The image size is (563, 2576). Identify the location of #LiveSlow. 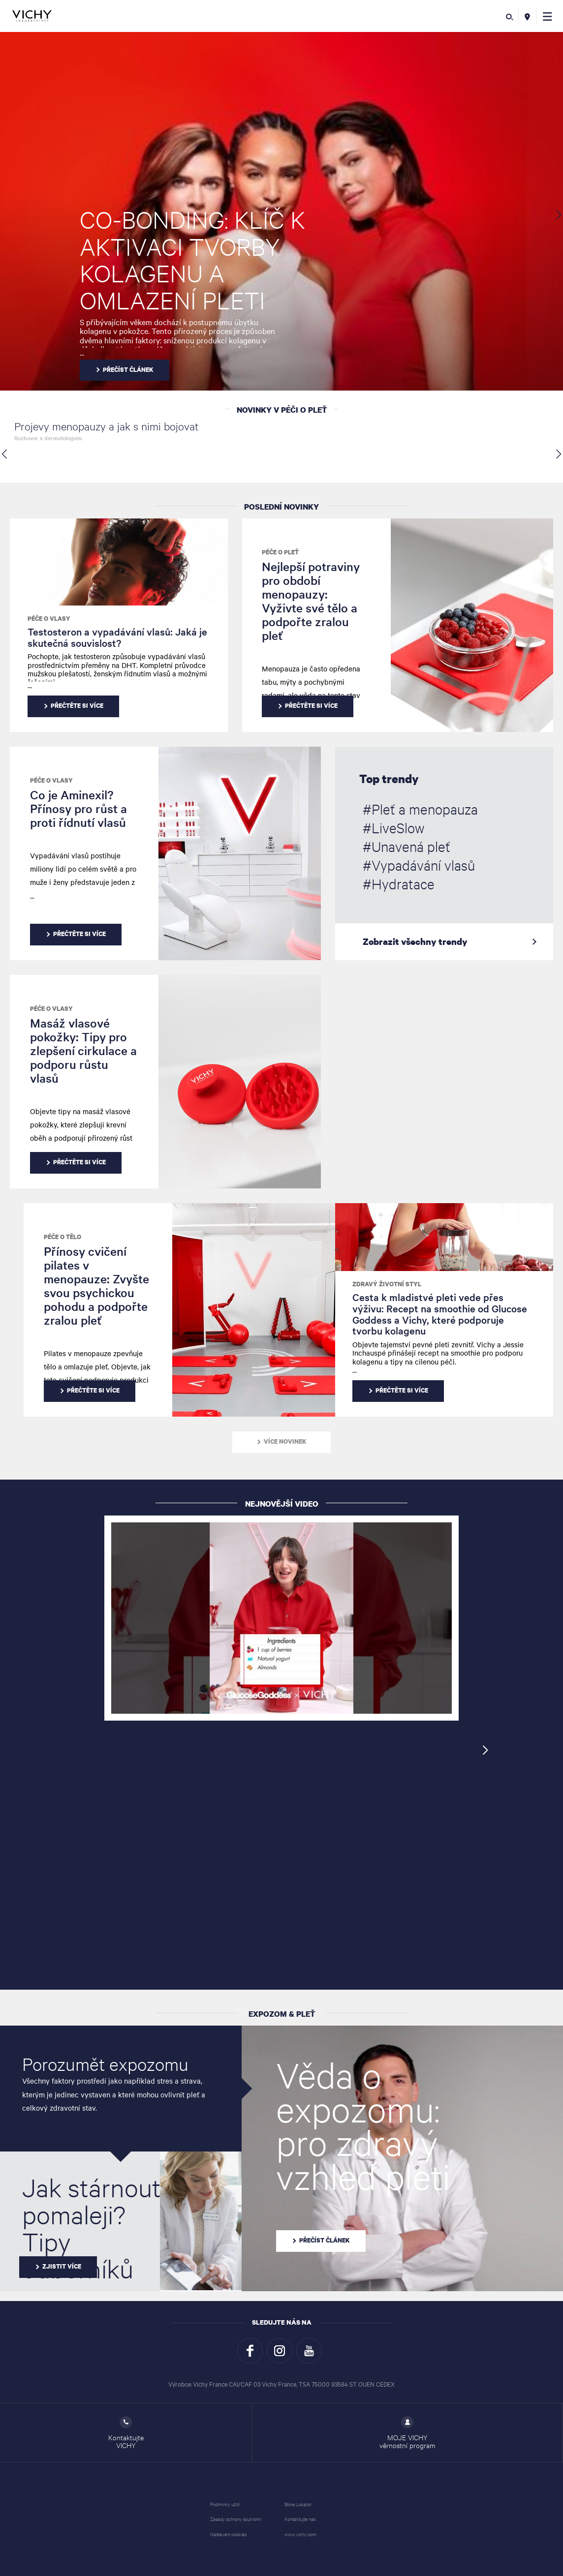
(393, 827).